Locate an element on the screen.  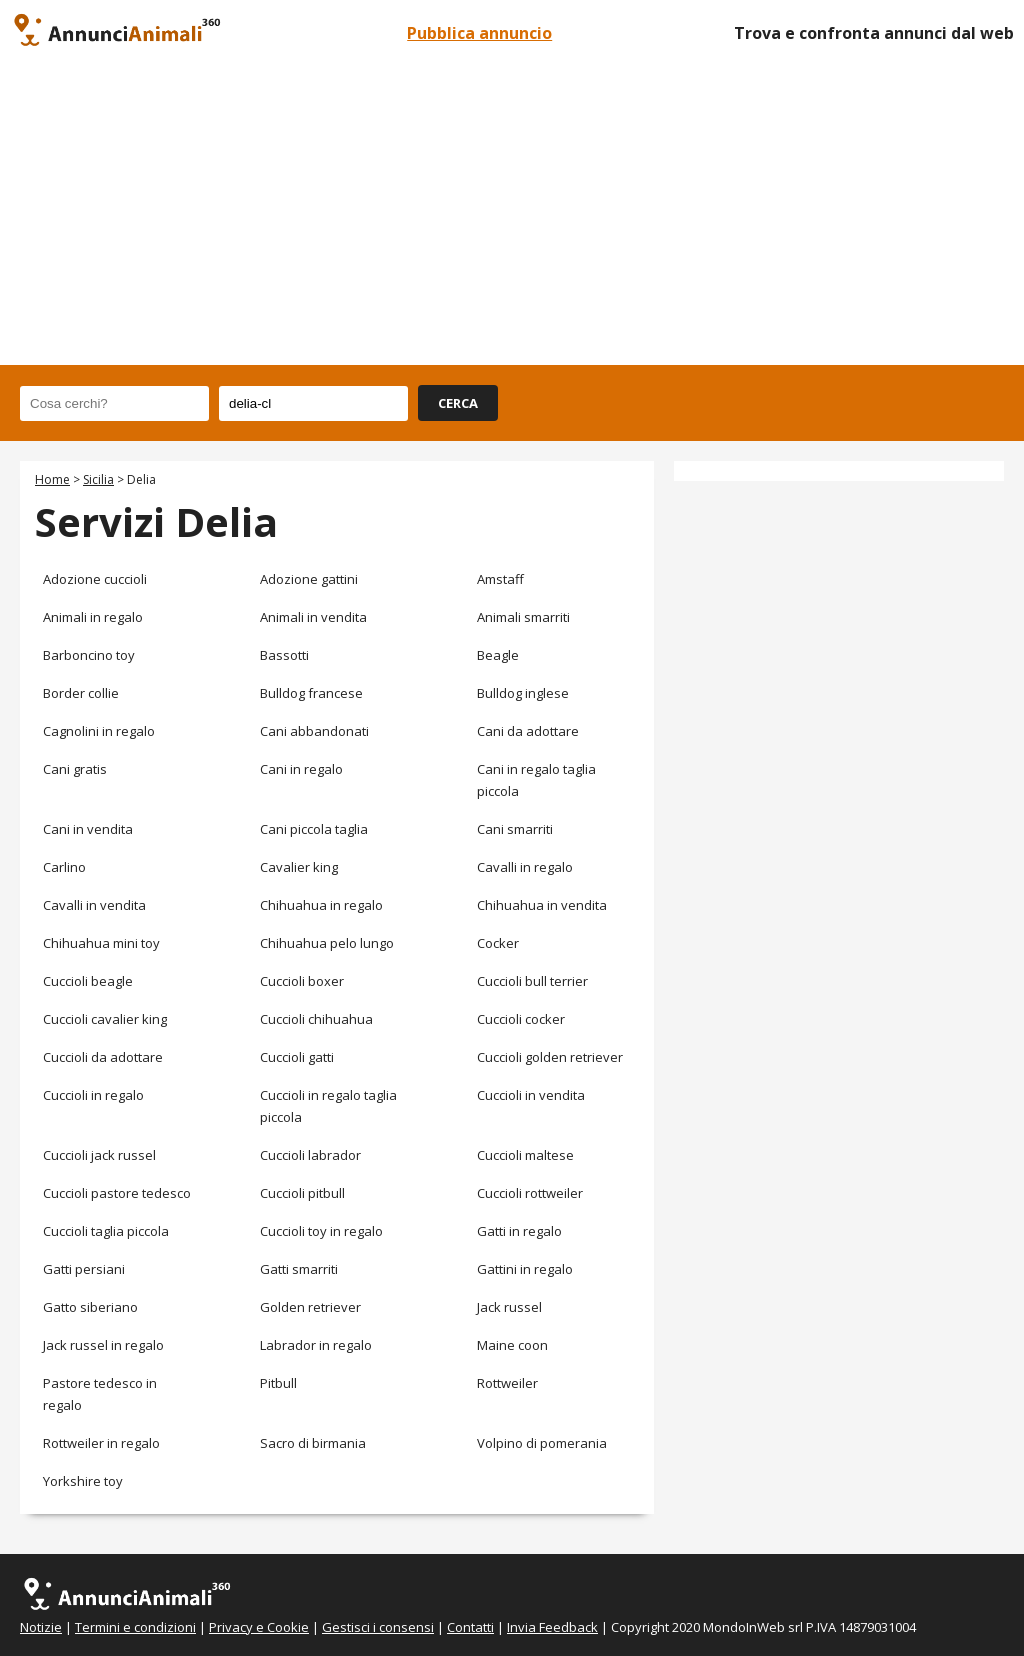
Cuccioli boxer is located at coordinates (302, 981).